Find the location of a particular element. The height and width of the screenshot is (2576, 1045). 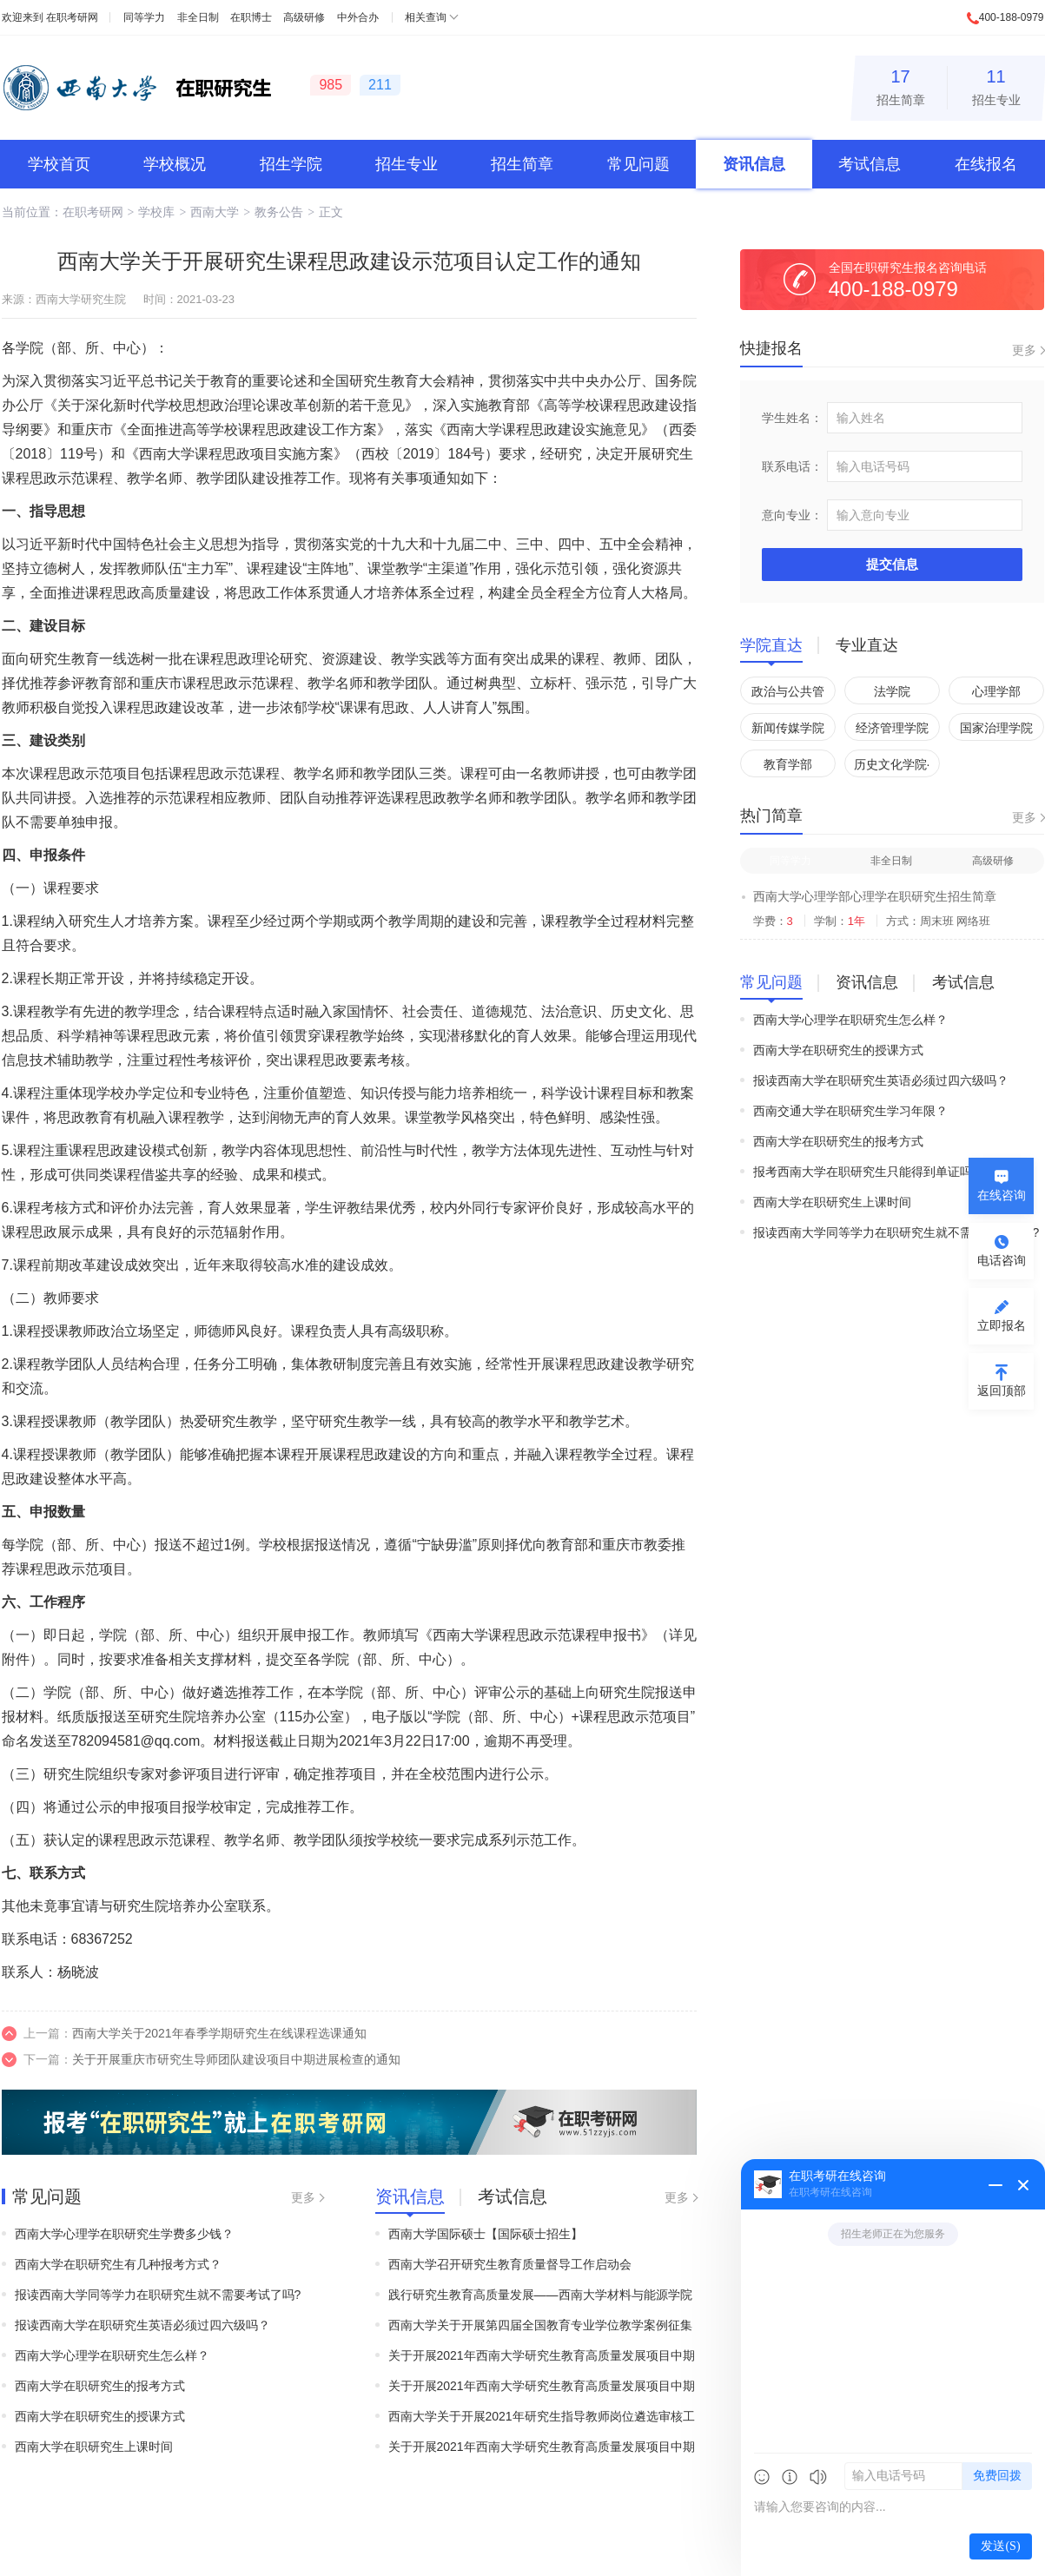

经济管理学院 is located at coordinates (892, 728).